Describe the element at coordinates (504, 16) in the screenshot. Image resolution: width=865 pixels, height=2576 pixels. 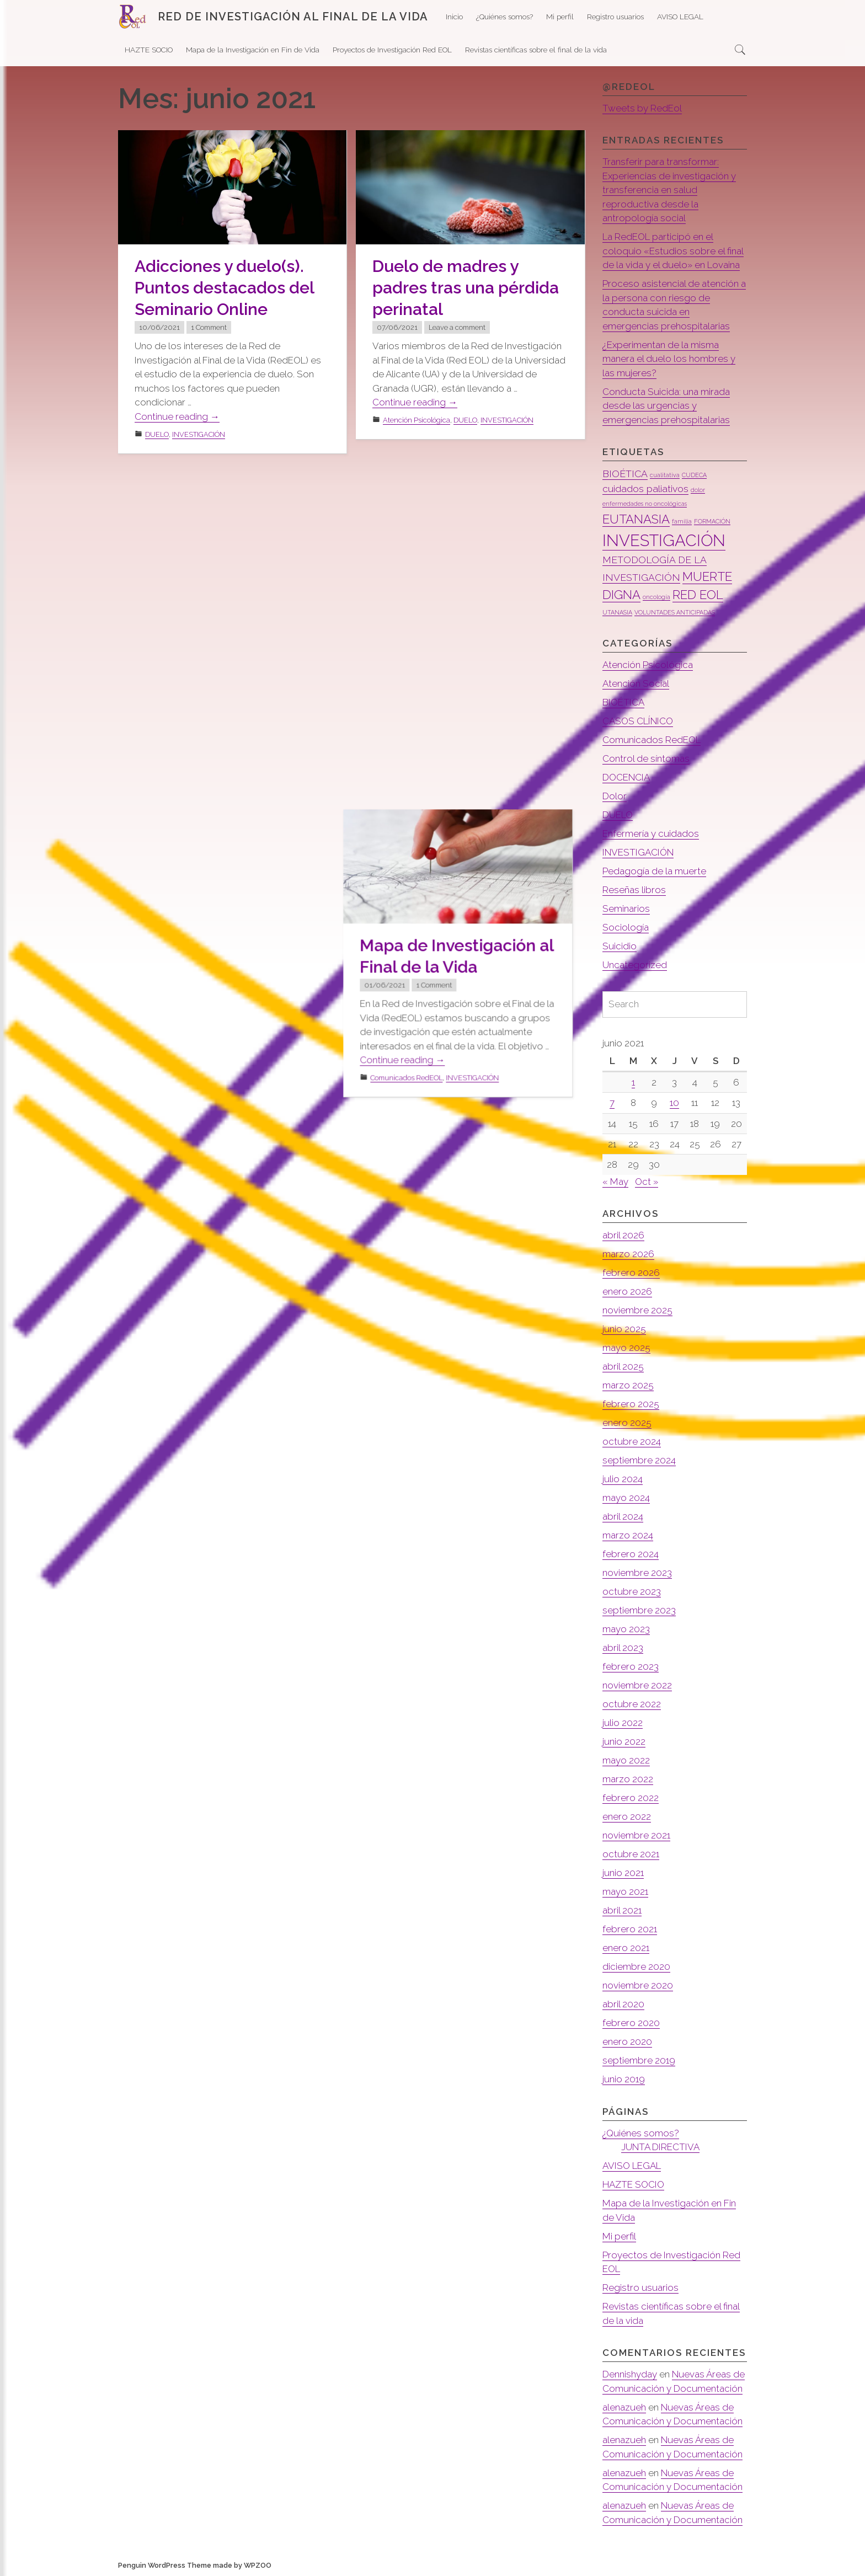
I see `¿Quiénes somos?` at that location.